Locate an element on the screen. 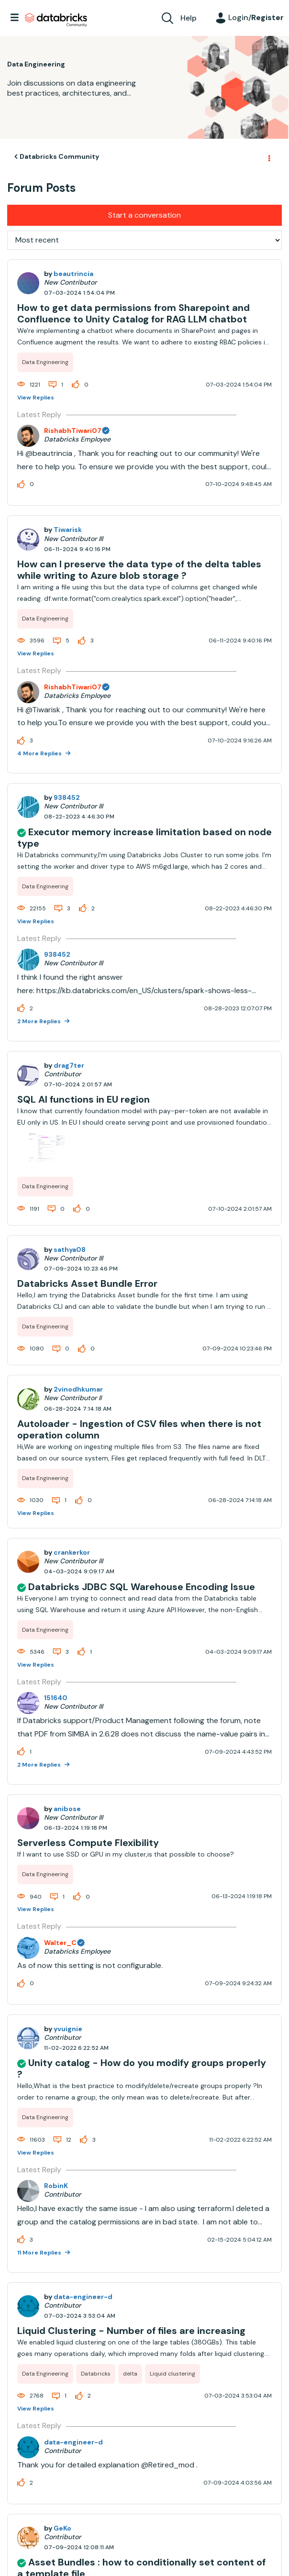 Image resolution: width=289 pixels, height=2576 pixels. Start a conversation is located at coordinates (144, 215).